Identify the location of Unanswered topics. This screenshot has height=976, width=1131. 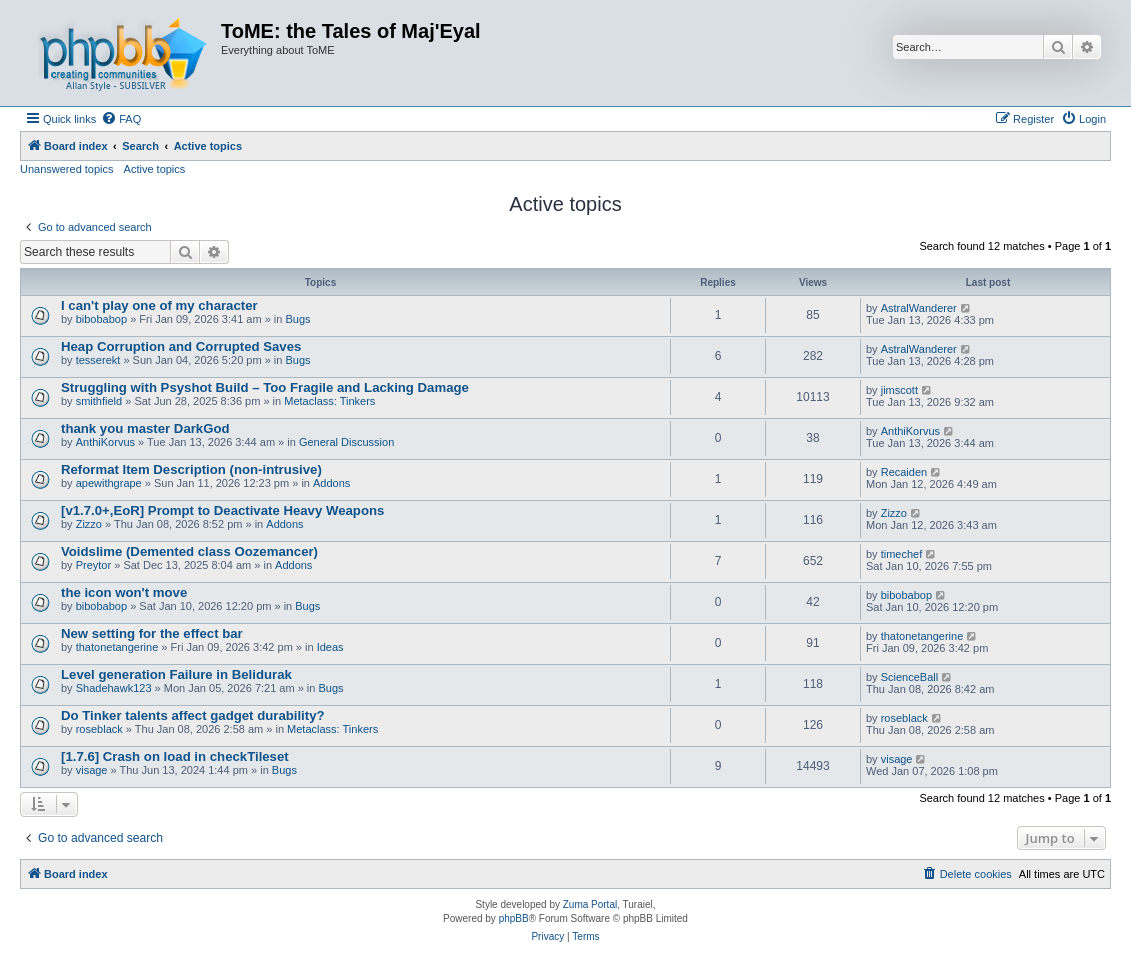
(67, 169).